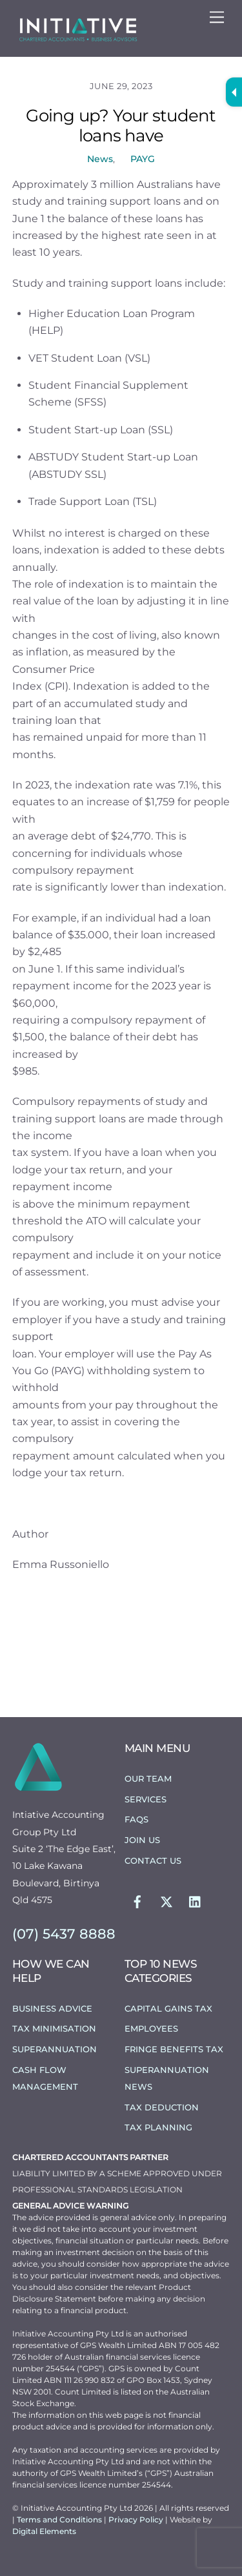 The image size is (242, 2576). What do you see at coordinates (44, 2531) in the screenshot?
I see `Digital Elements` at bounding box center [44, 2531].